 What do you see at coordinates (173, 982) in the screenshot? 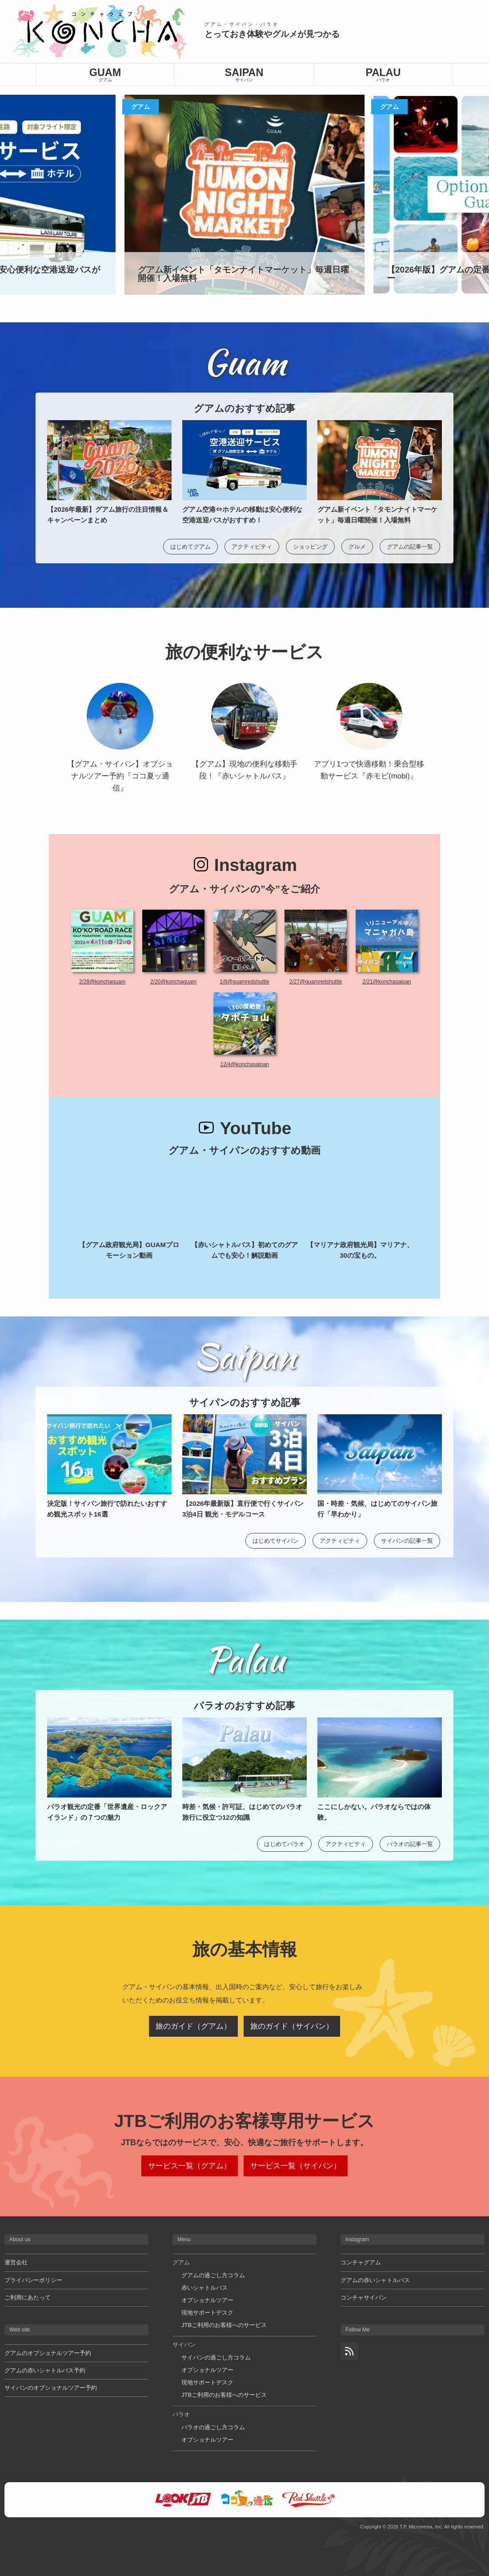
I see `2/20@konchaguam` at bounding box center [173, 982].